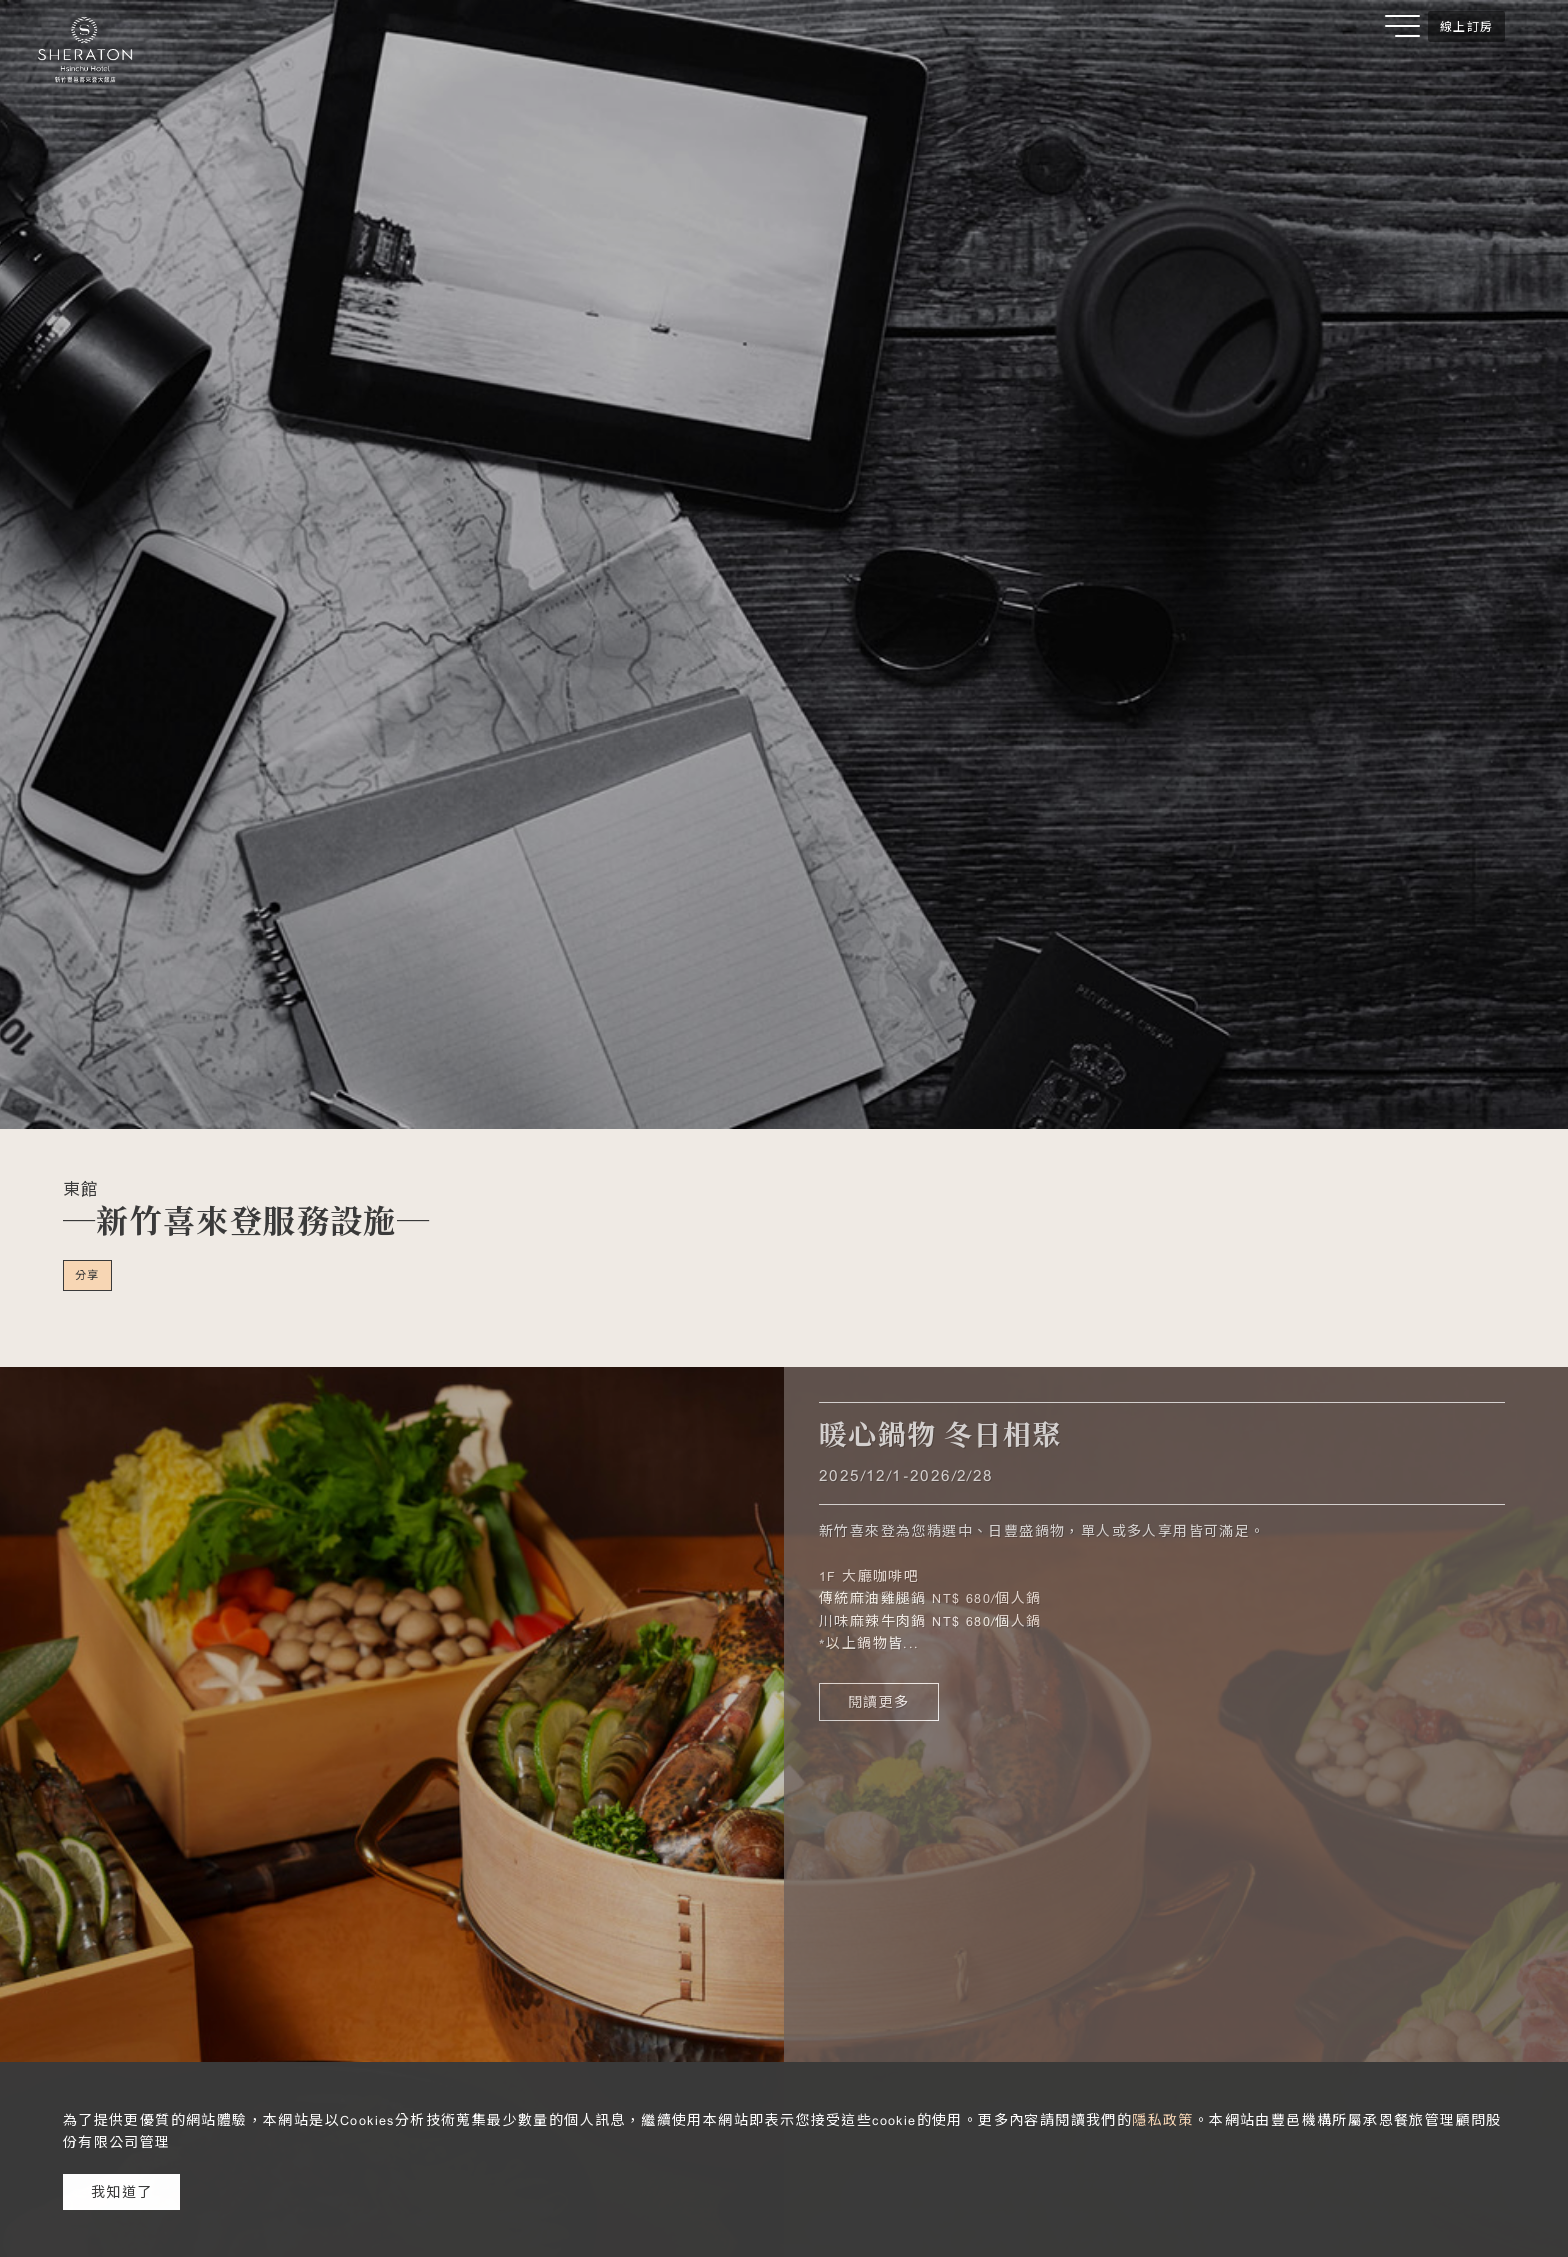 The height and width of the screenshot is (2257, 1568). What do you see at coordinates (879, 1702) in the screenshot?
I see `閱讀更多` at bounding box center [879, 1702].